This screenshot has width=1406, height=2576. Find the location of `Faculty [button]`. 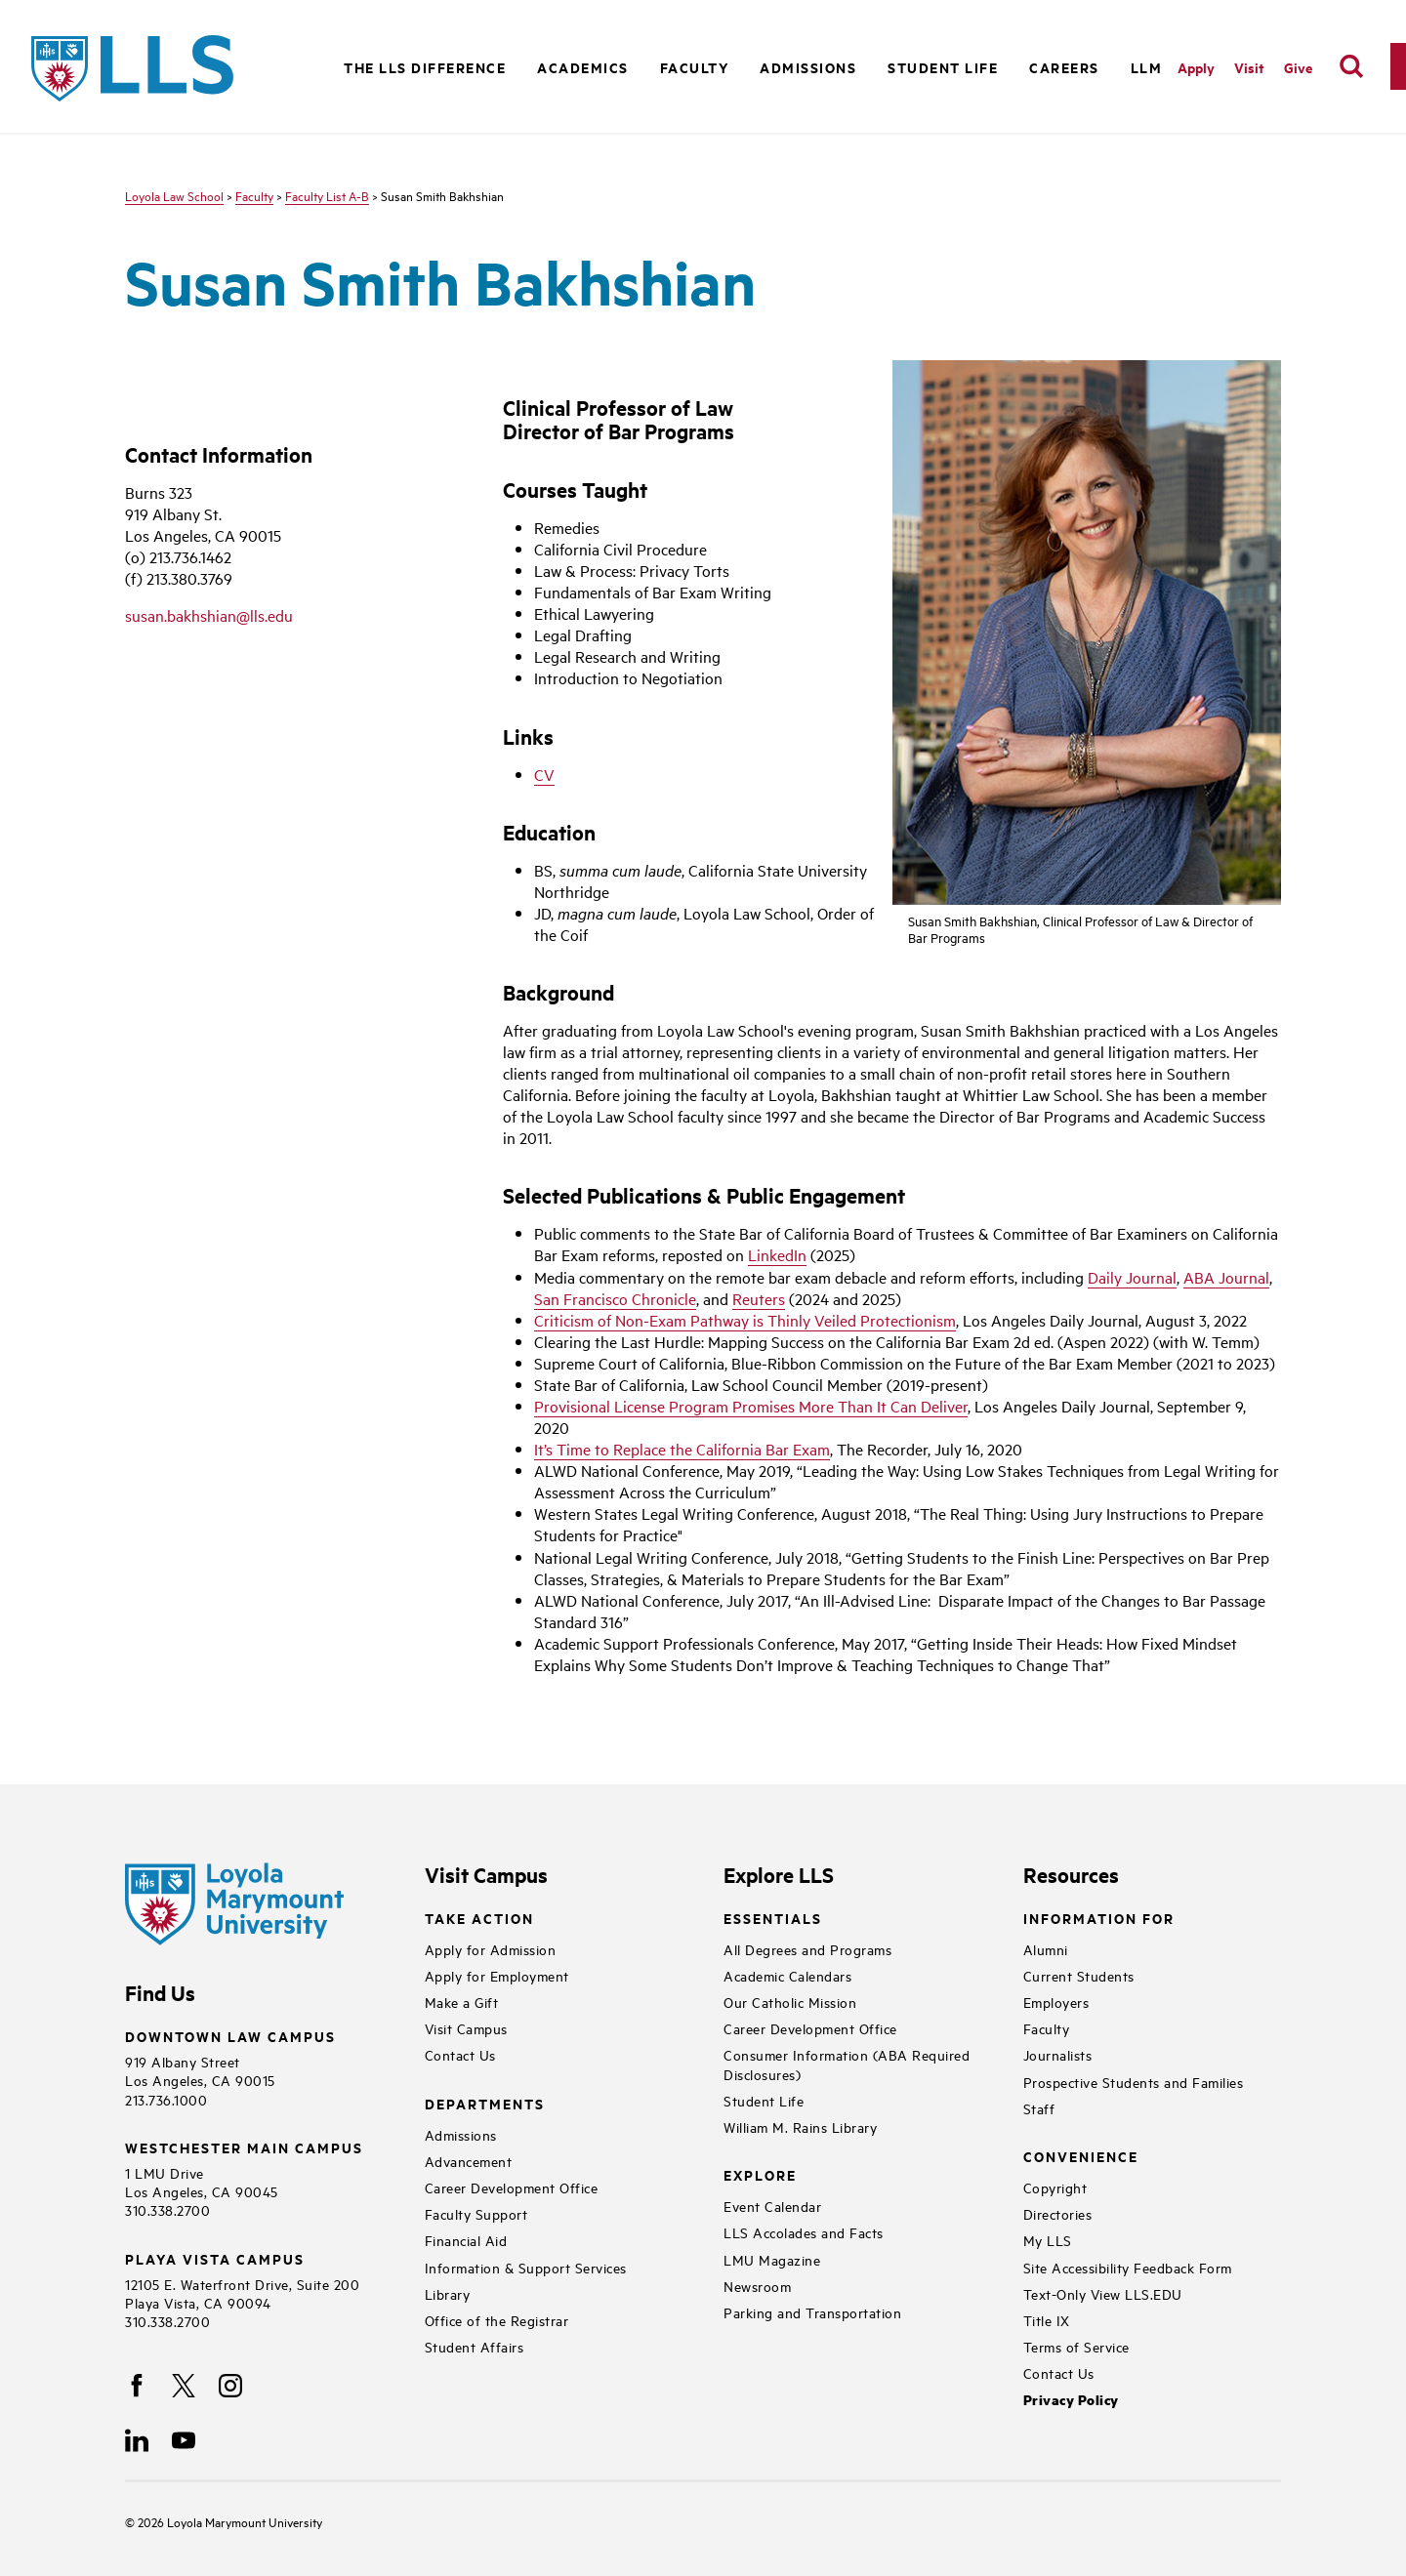

Faculty [button] is located at coordinates (694, 67).